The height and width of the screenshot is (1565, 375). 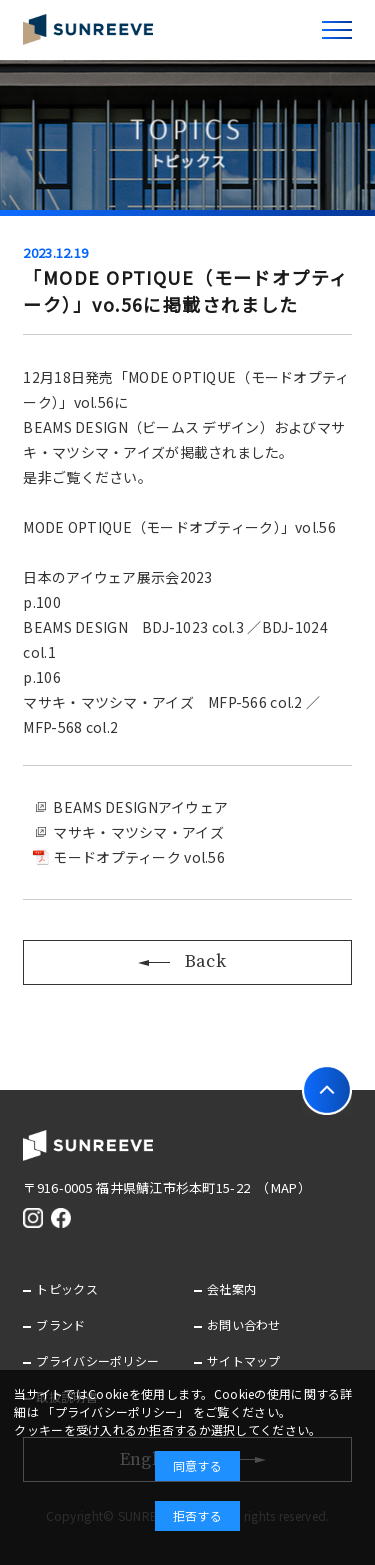 What do you see at coordinates (244, 1324) in the screenshot?
I see `お問い合わせ` at bounding box center [244, 1324].